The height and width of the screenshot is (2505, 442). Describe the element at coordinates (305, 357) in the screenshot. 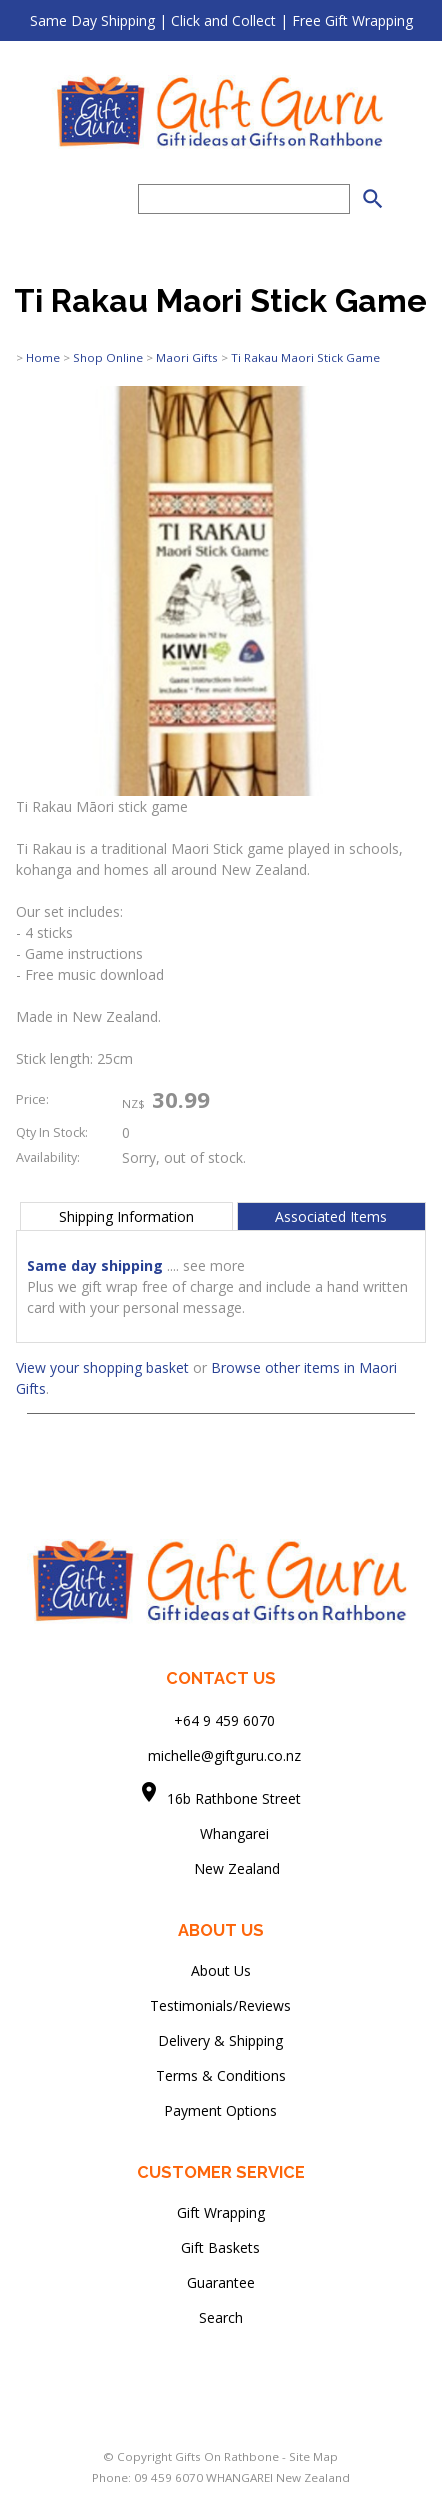

I see `Ti Rakau Maori Stick Game` at that location.